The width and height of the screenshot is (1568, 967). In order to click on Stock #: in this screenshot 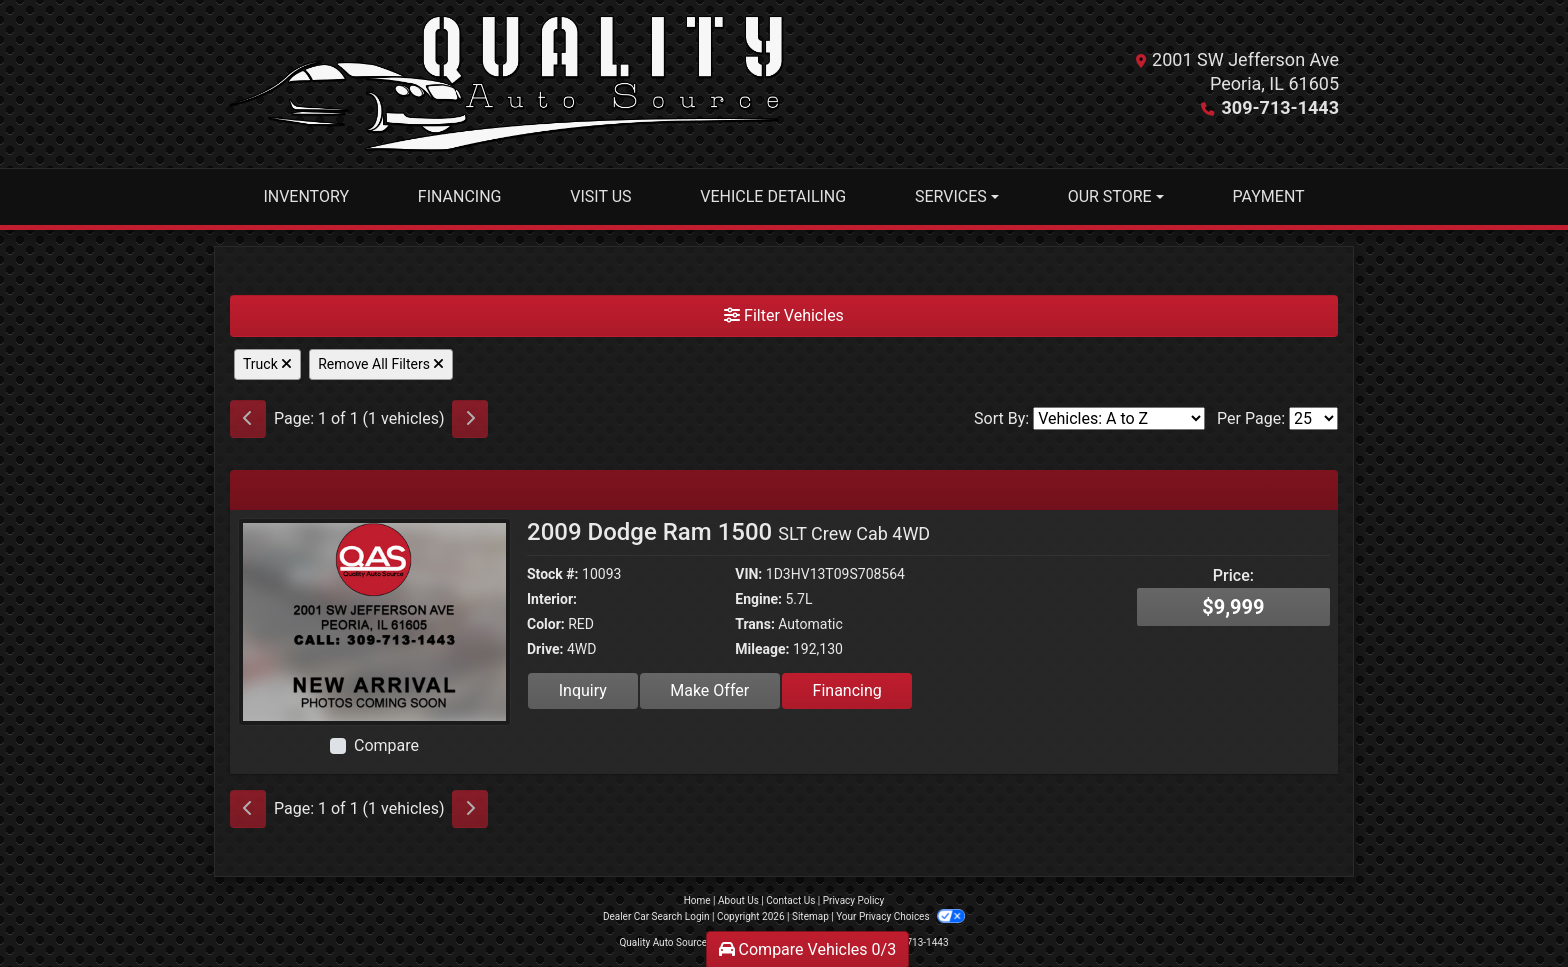, I will do `click(553, 574)`.